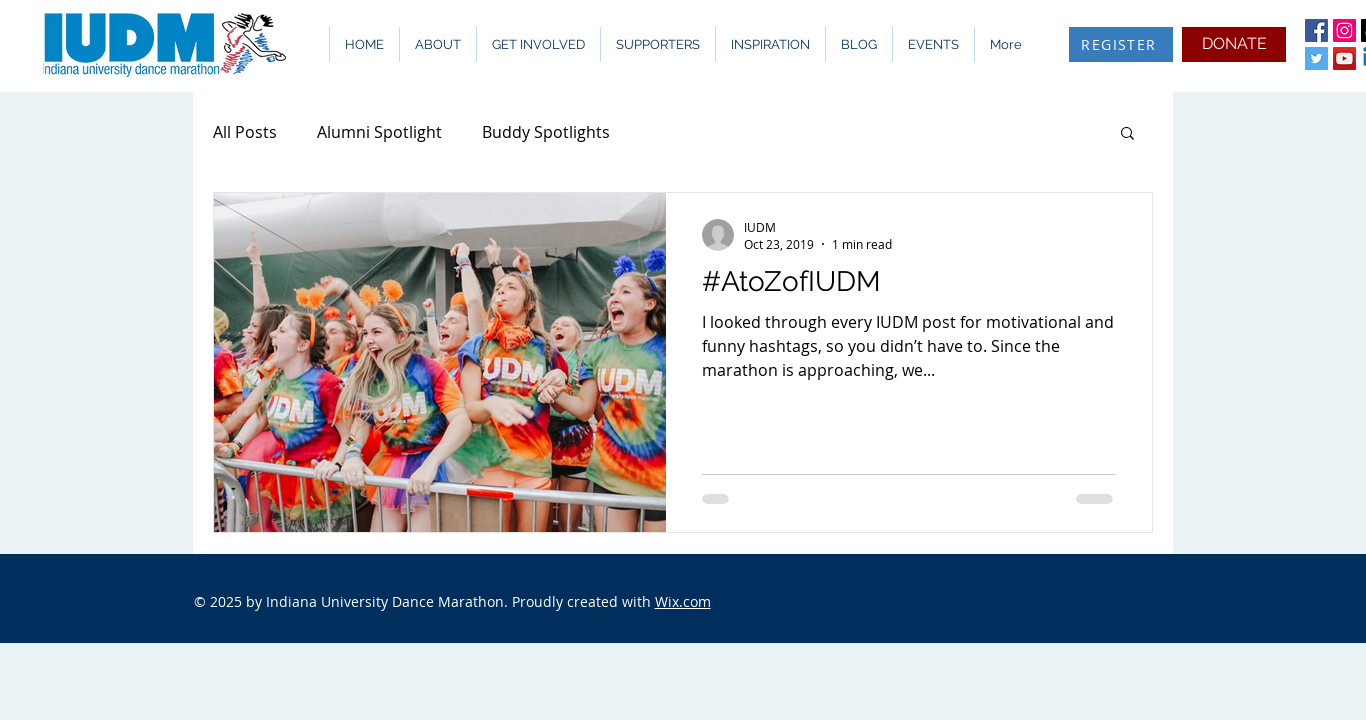  What do you see at coordinates (1316, 58) in the screenshot?
I see `[Twitter Social Icon]` at bounding box center [1316, 58].